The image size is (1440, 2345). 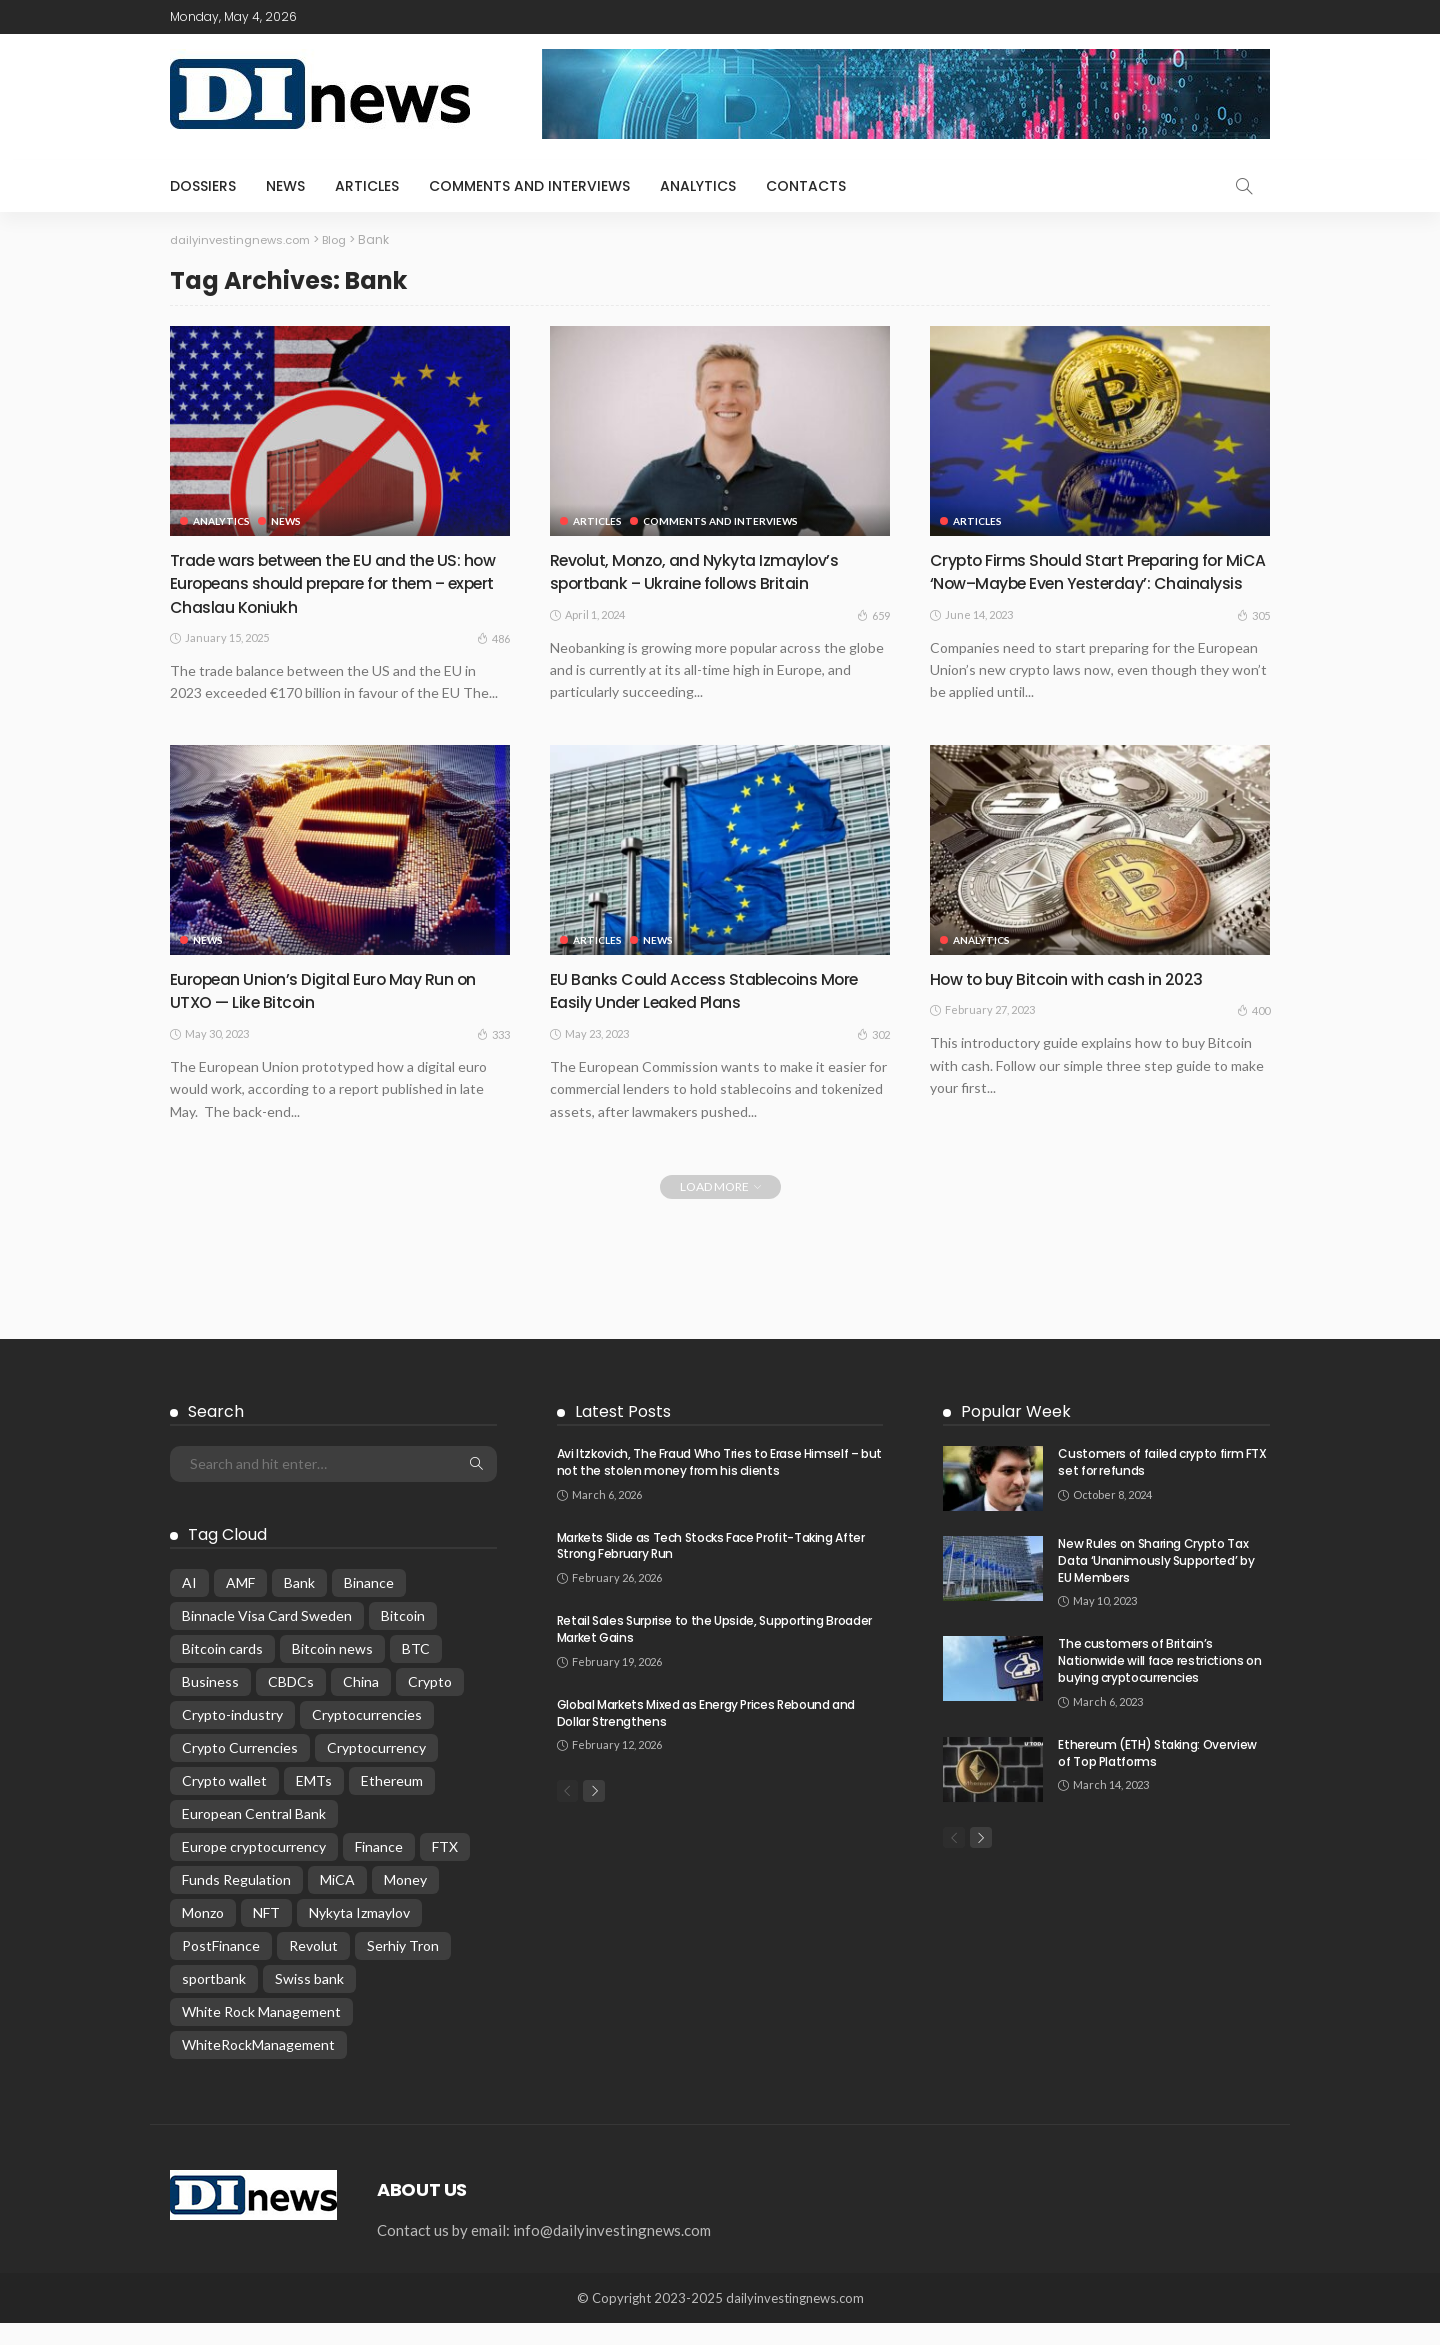 I want to click on 400, so click(x=1253, y=1032).